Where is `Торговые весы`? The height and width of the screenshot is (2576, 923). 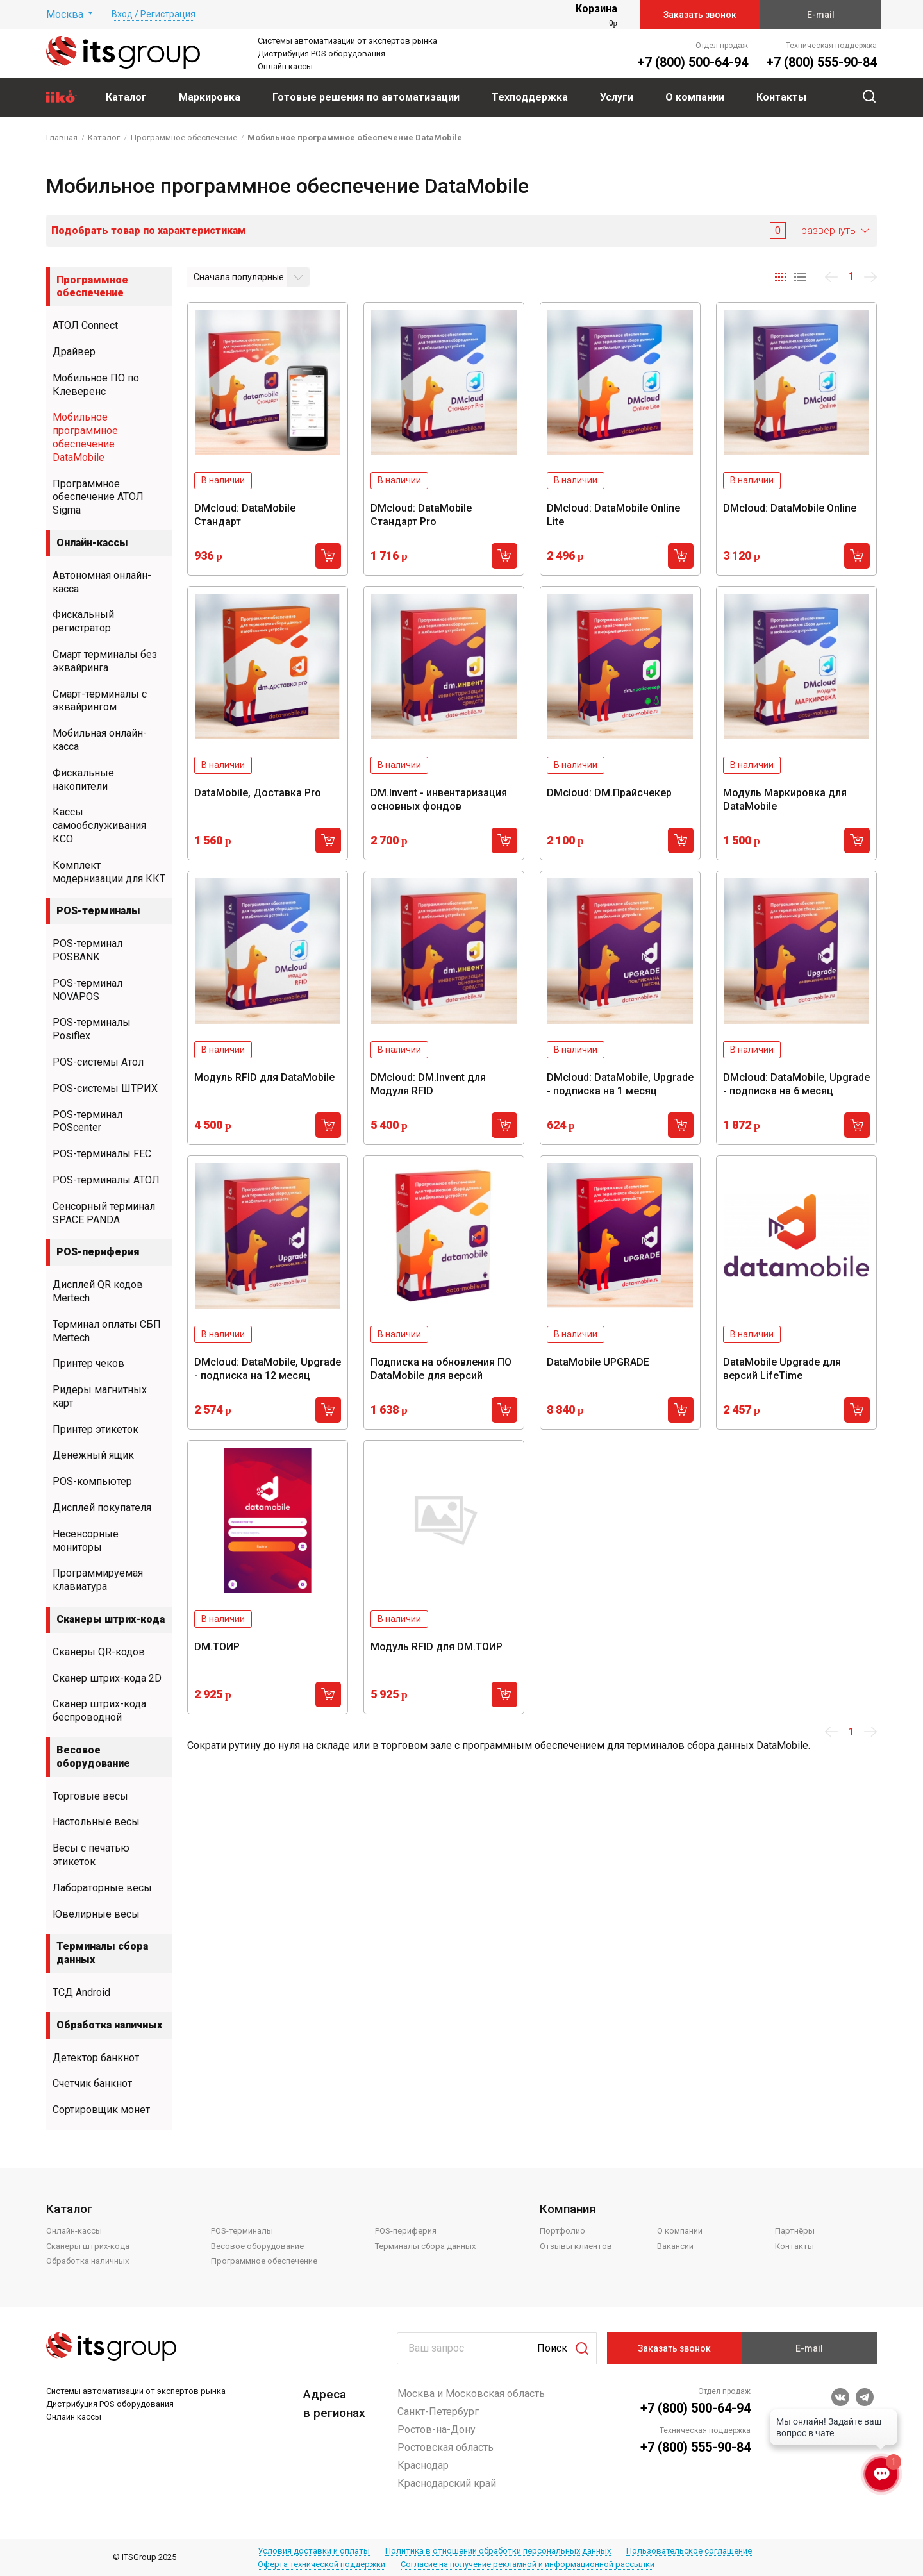
Торговые весы is located at coordinates (90, 1796).